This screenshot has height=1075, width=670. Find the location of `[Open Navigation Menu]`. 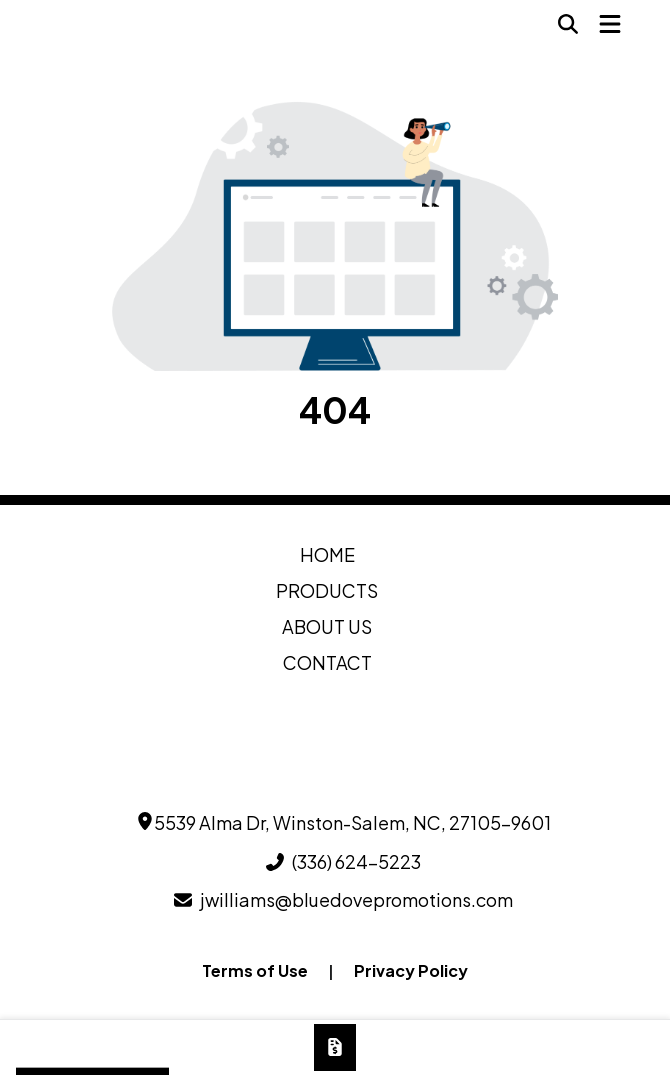

[Open Navigation Menu] is located at coordinates (610, 24).